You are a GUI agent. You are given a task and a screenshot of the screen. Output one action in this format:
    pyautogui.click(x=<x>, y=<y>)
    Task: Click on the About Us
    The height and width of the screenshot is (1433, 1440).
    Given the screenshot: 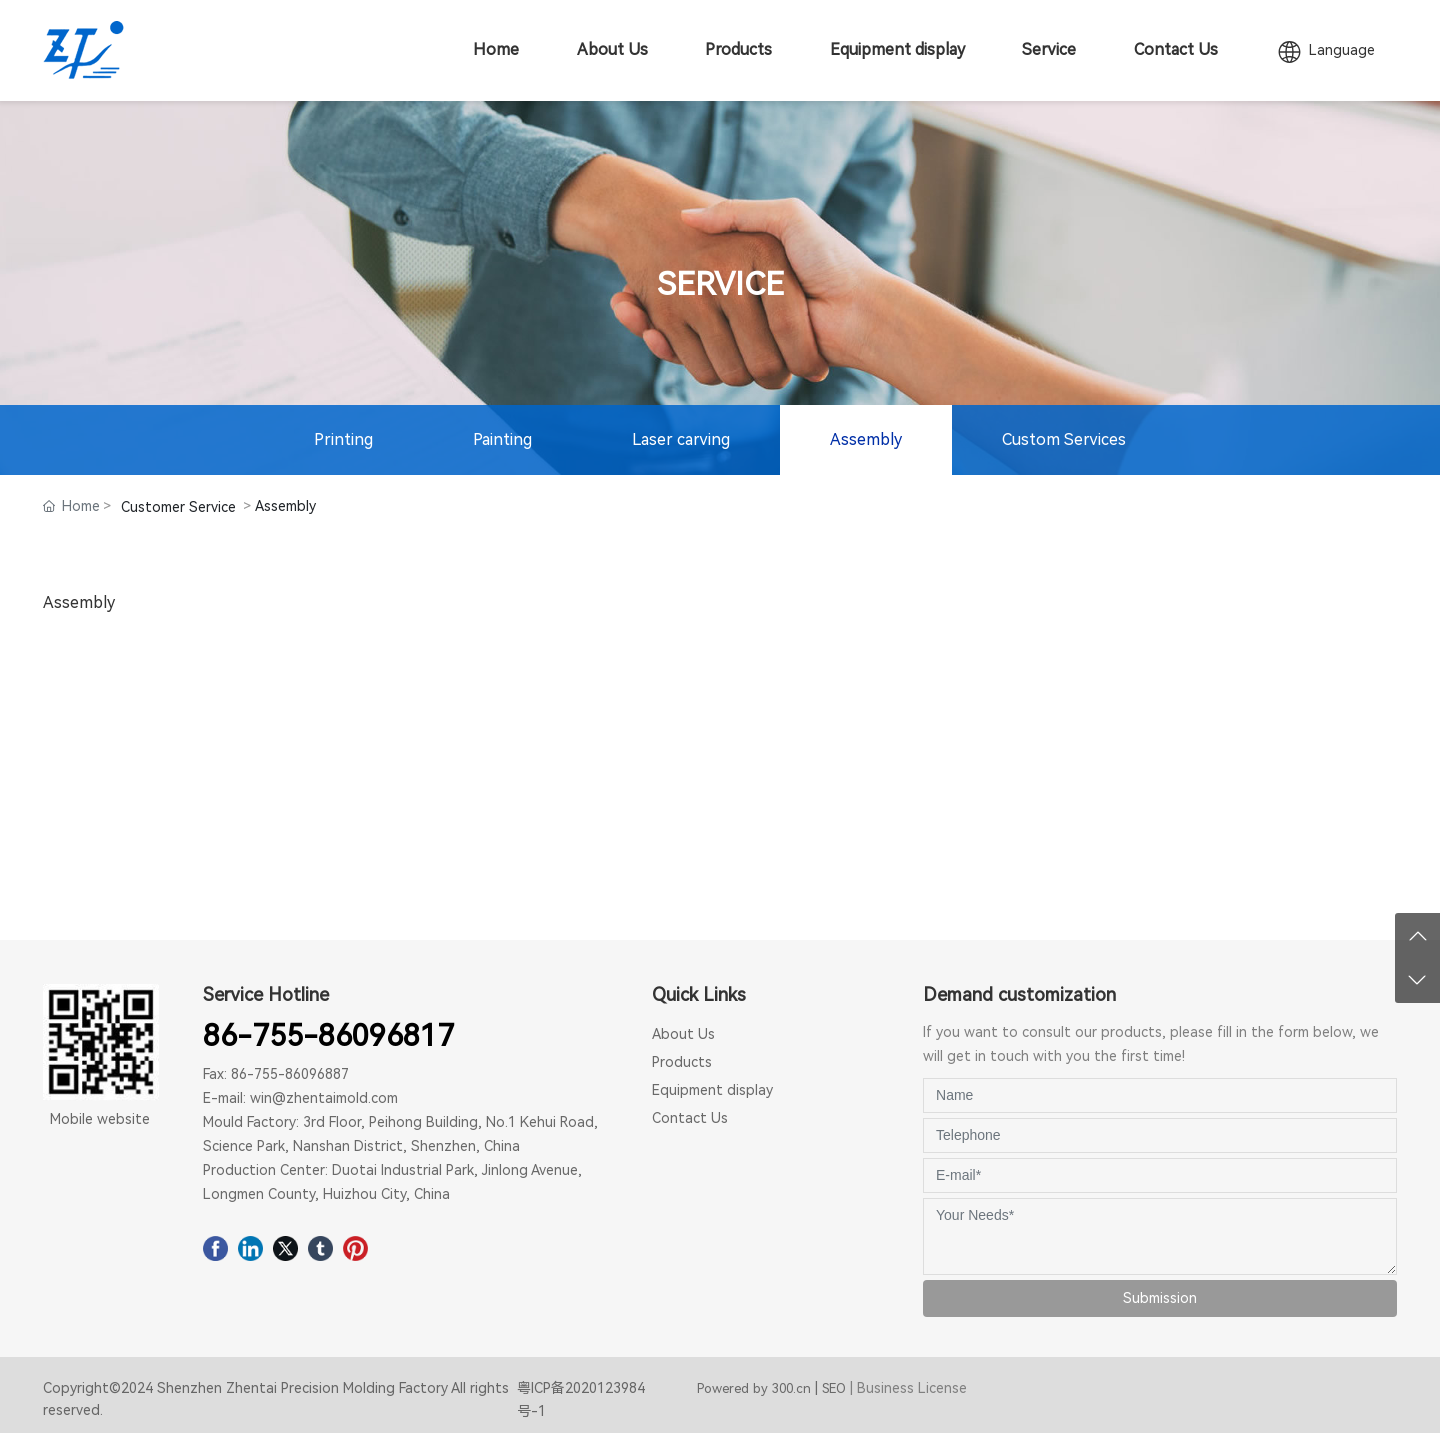 What is the action you would take?
    pyautogui.click(x=683, y=1034)
    